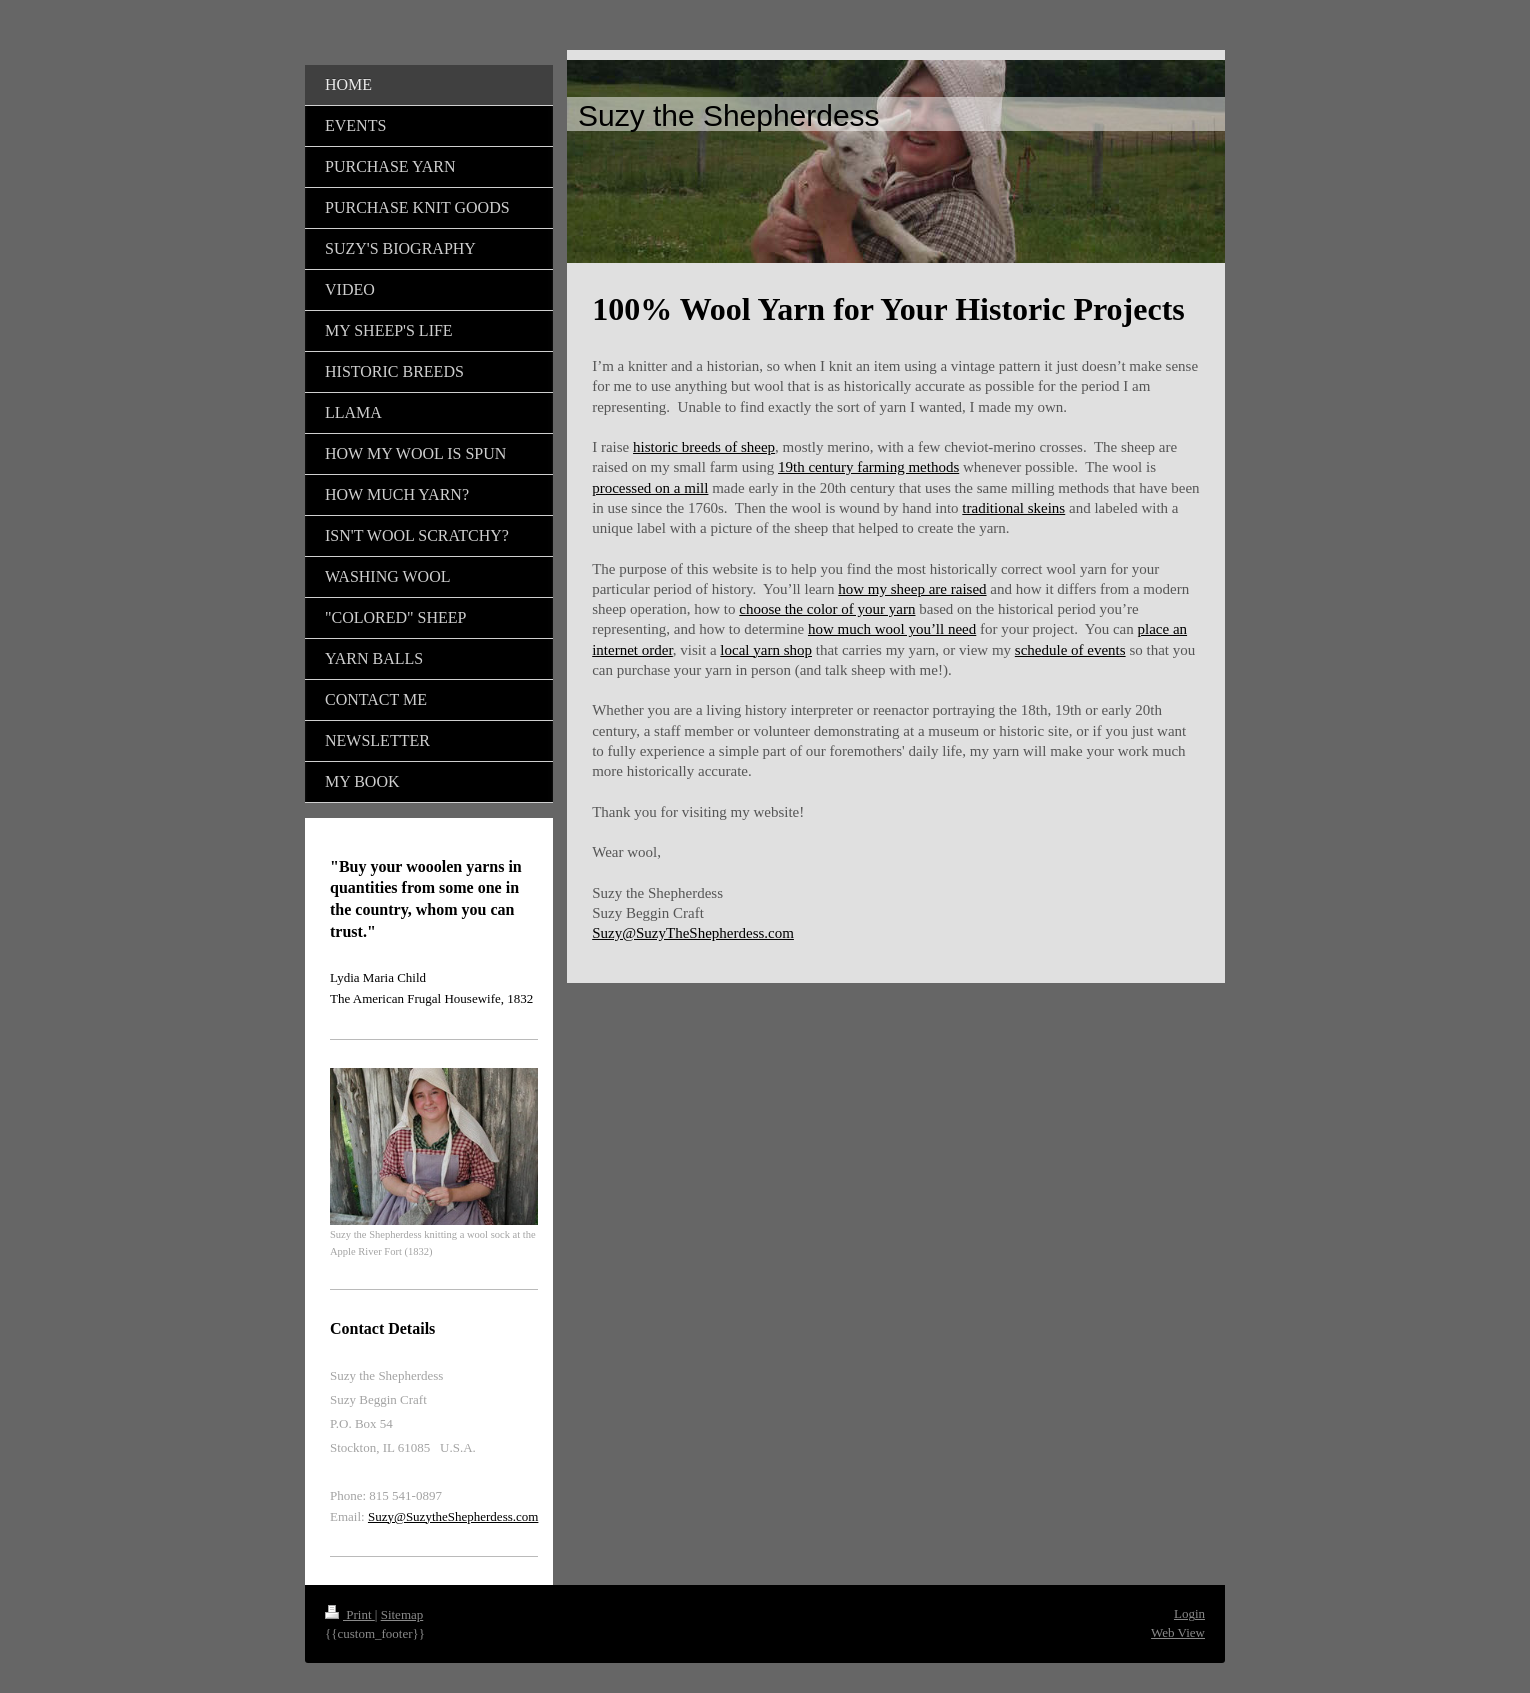 The image size is (1530, 1693). What do you see at coordinates (453, 1516) in the screenshot?
I see `Suzy@SuzytheShepherdess.com` at bounding box center [453, 1516].